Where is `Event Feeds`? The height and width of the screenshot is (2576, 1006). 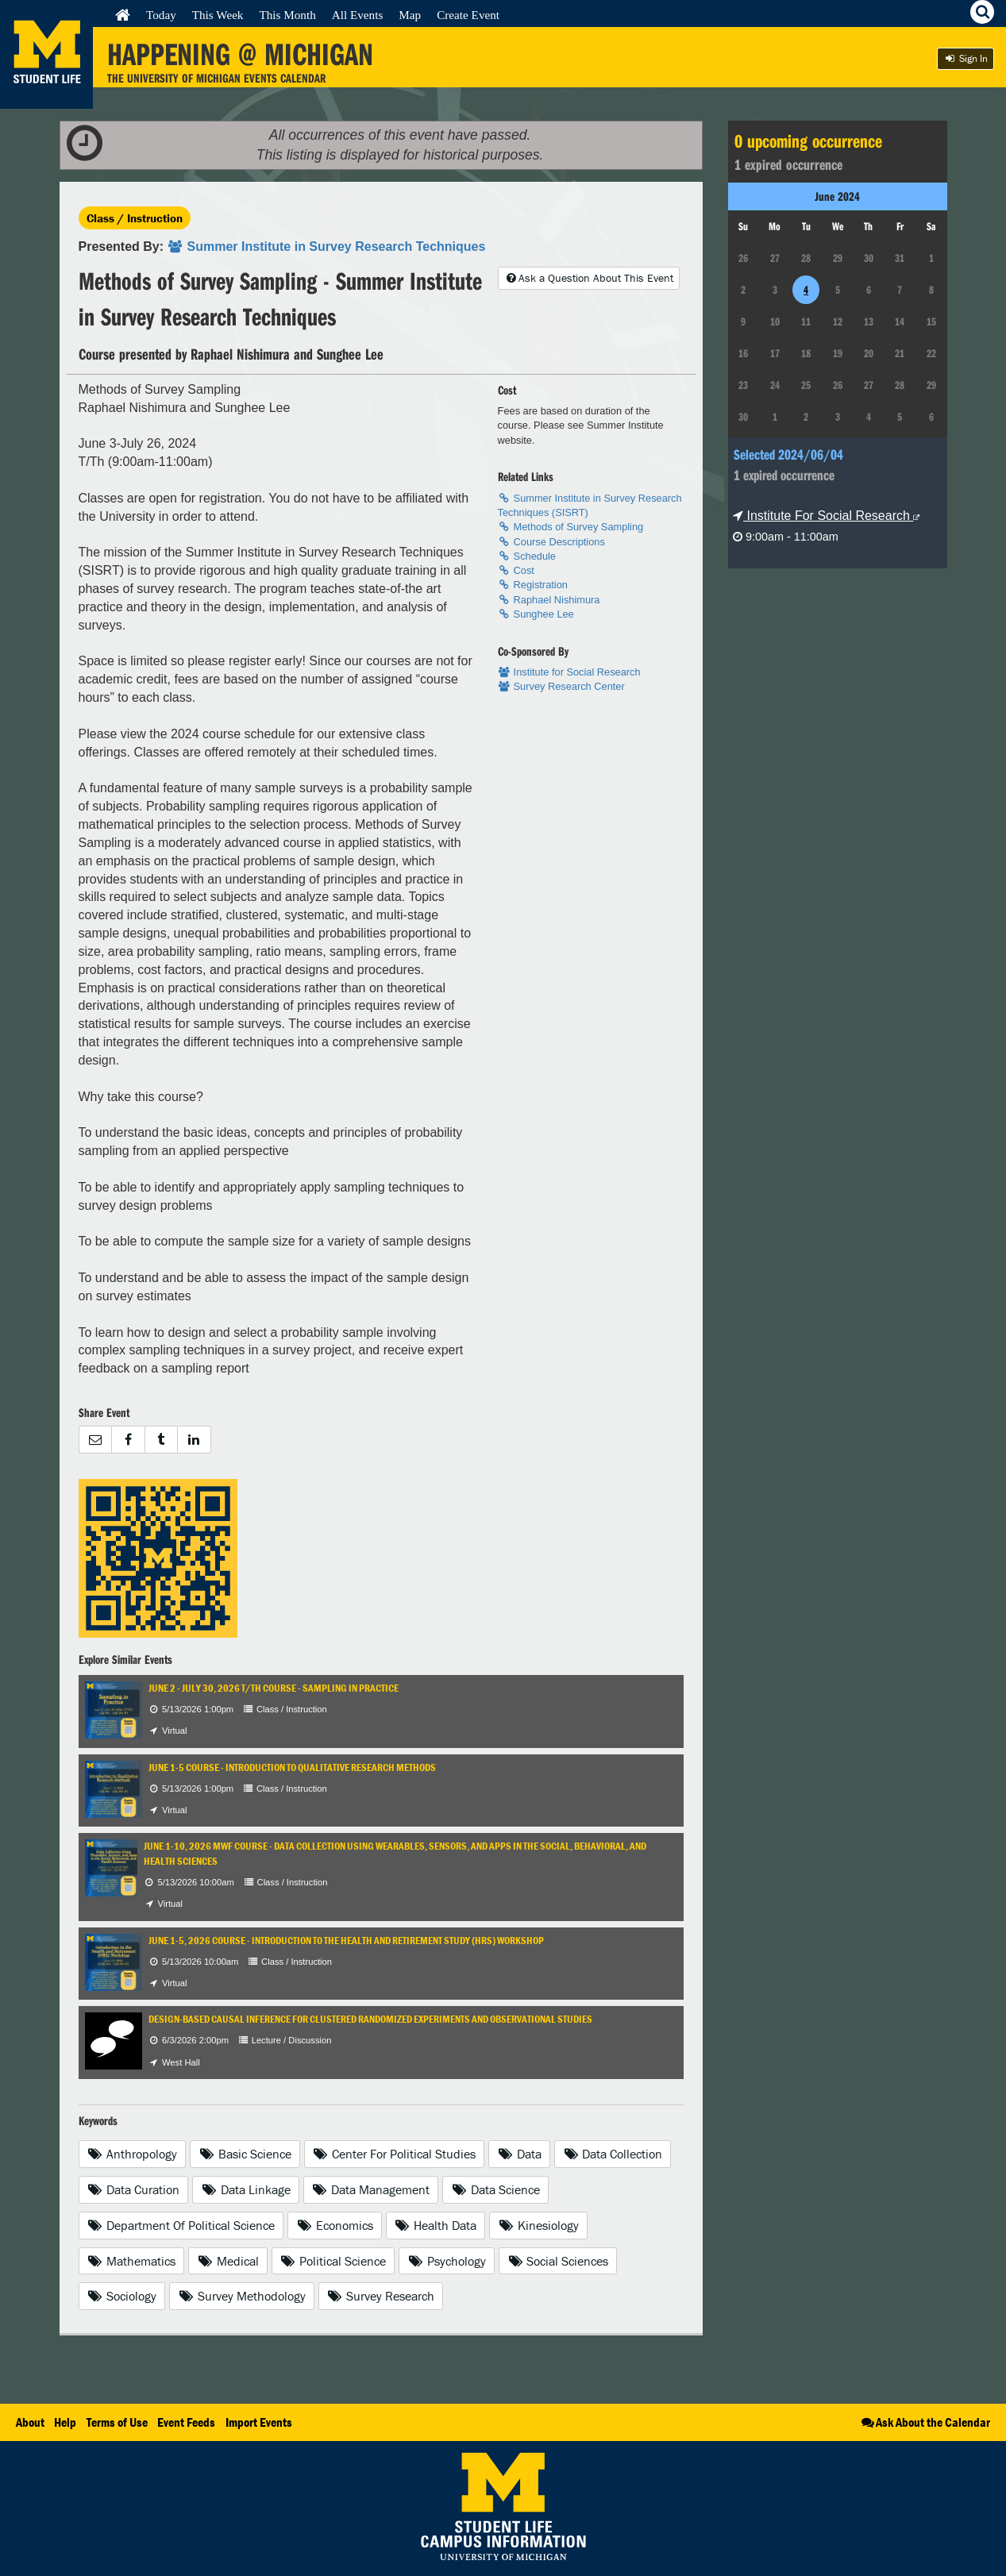
Event Feeds is located at coordinates (186, 2422).